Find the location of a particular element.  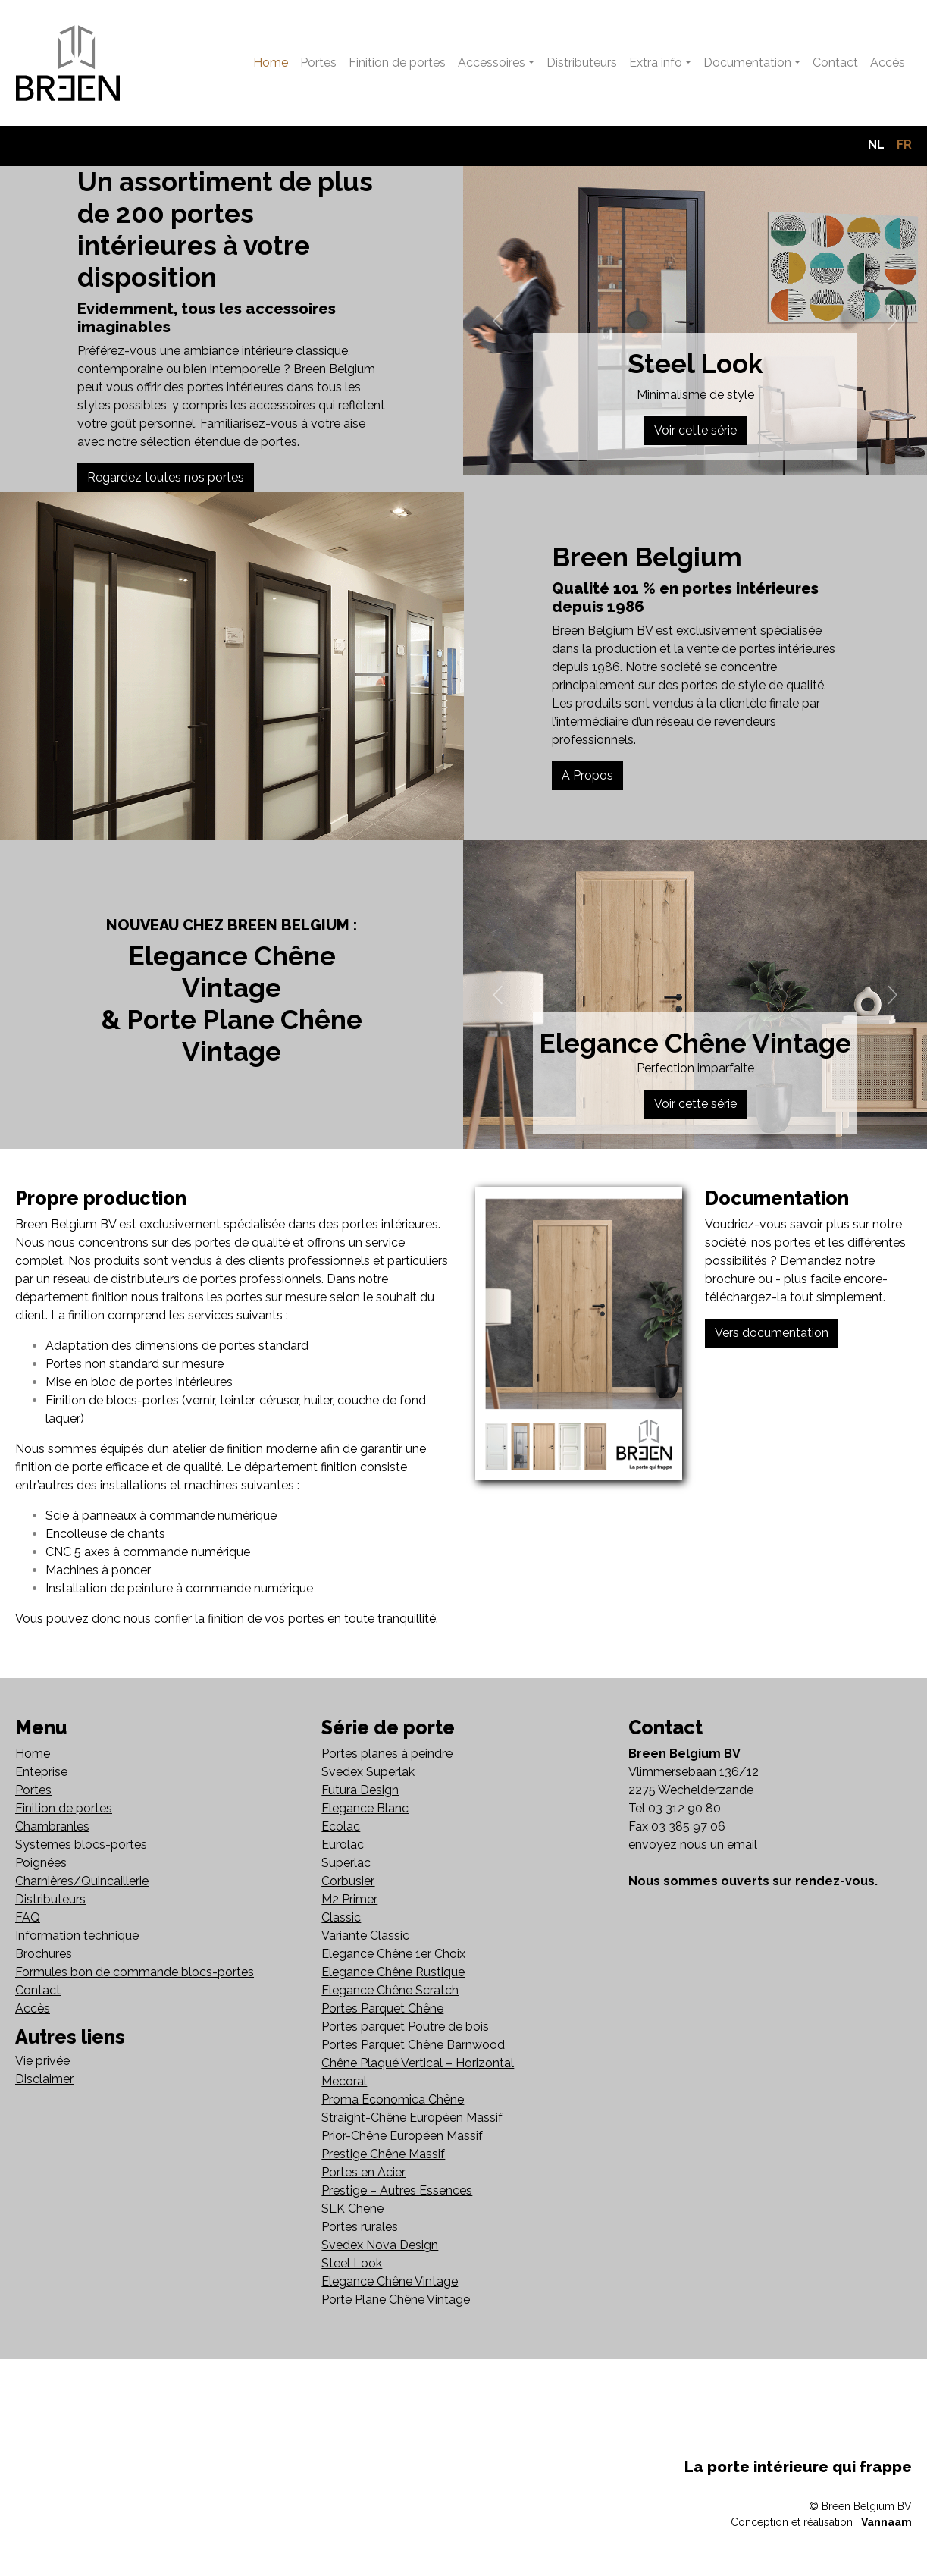

Eurolac is located at coordinates (342, 1844).